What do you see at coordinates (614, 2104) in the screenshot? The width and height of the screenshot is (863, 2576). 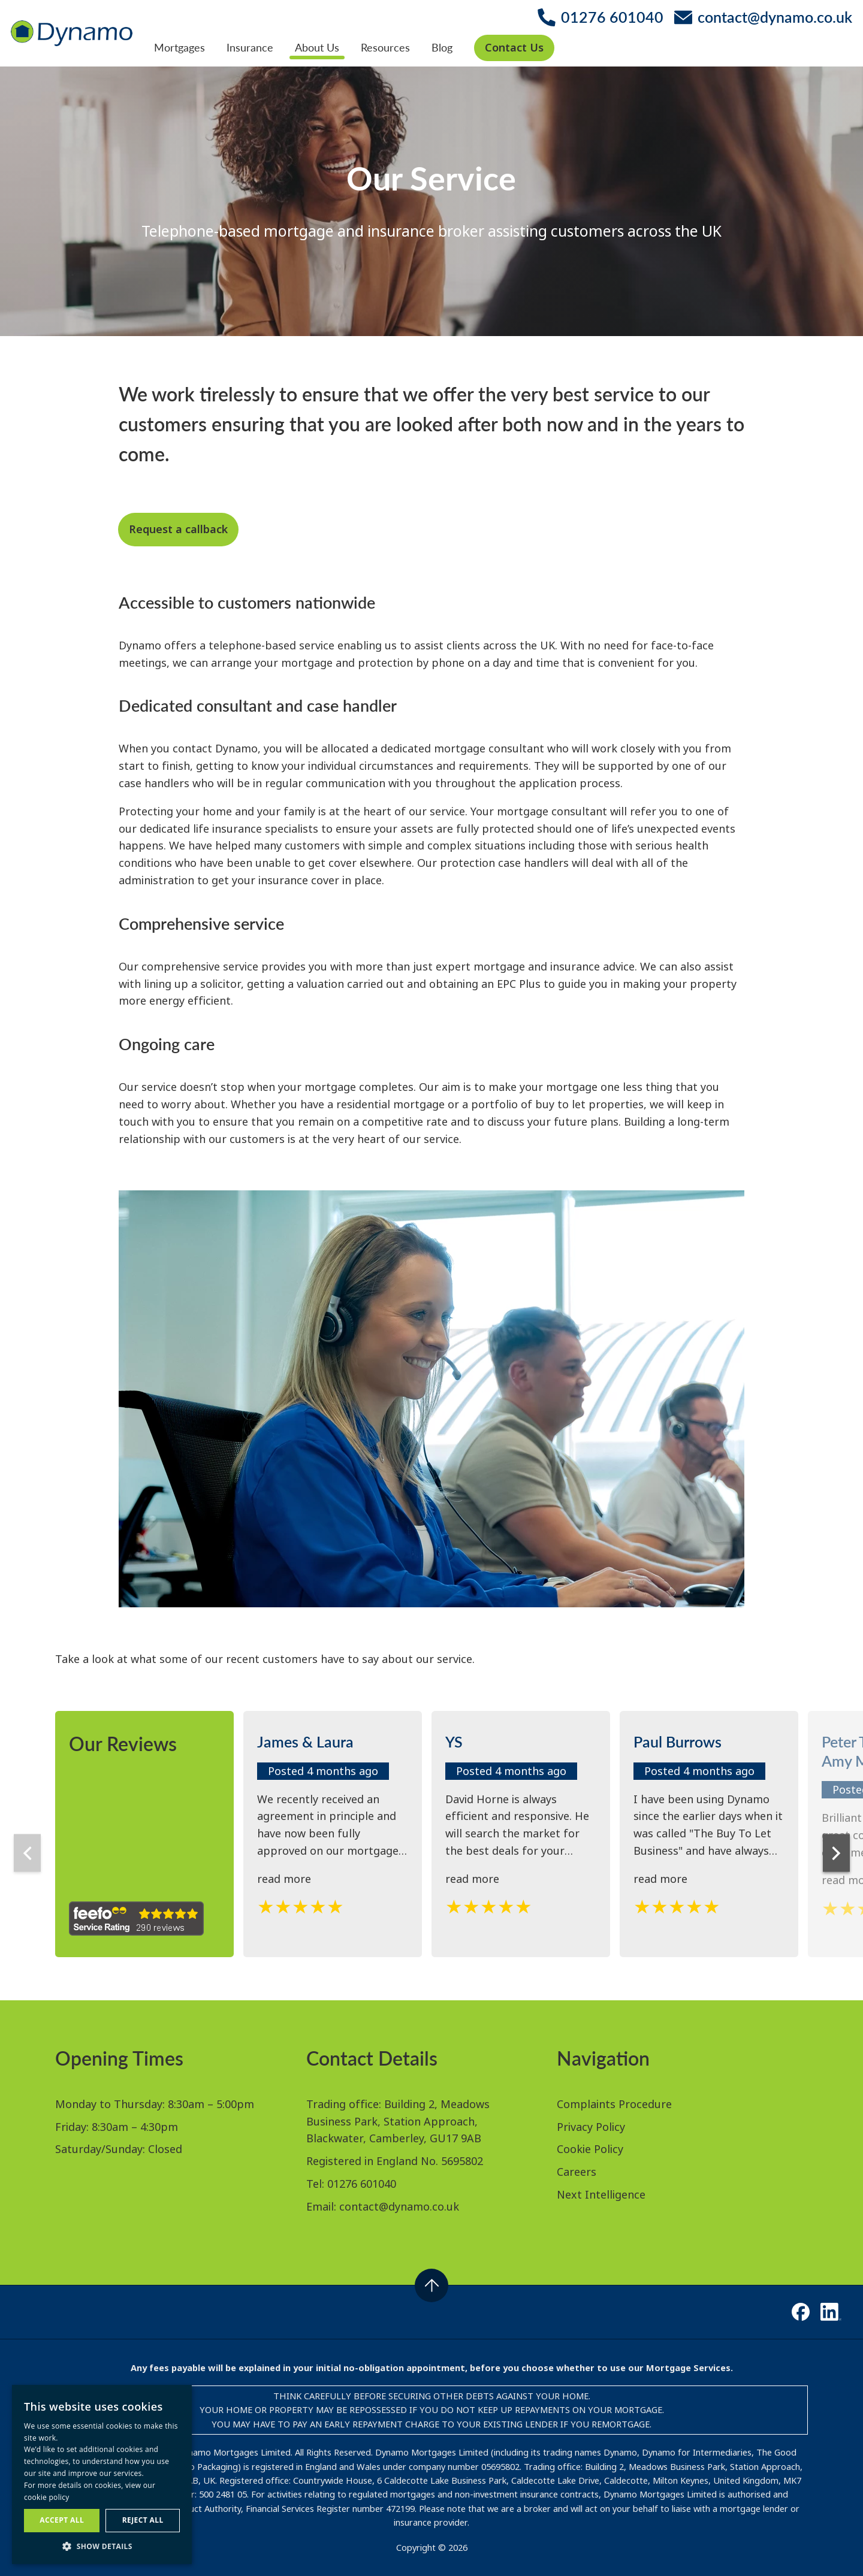 I see `Complaints Procedure` at bounding box center [614, 2104].